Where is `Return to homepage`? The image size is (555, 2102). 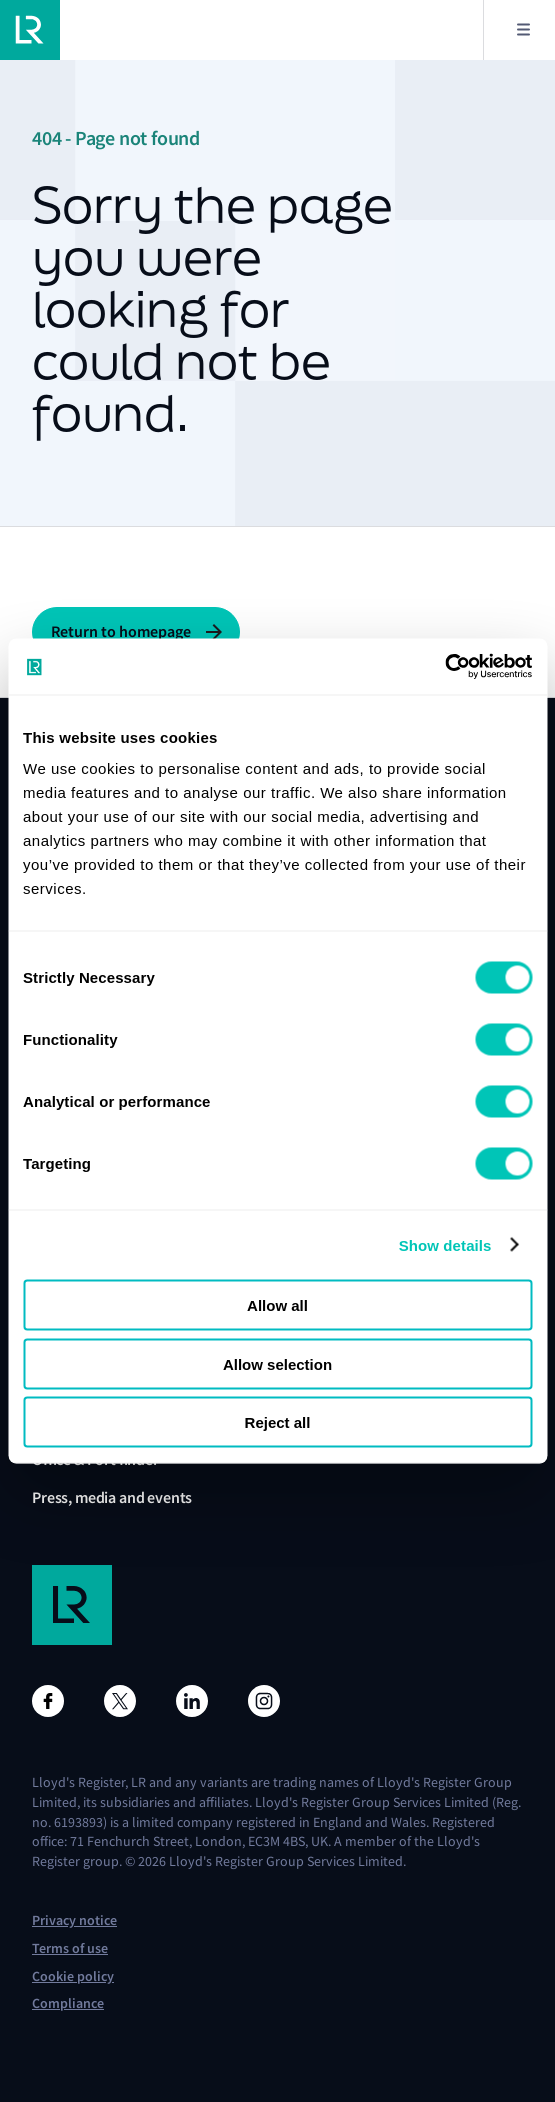 Return to homepage is located at coordinates (121, 631).